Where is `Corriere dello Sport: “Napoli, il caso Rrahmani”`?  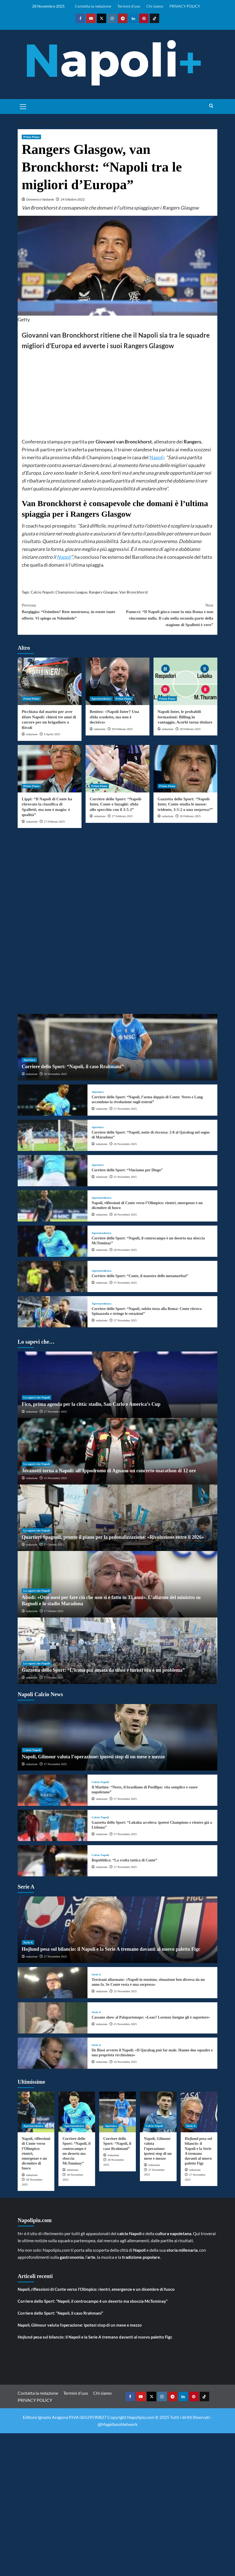 Corriere dello Sport: “Napoli, il caso Rrahmani” is located at coordinates (73, 1066).